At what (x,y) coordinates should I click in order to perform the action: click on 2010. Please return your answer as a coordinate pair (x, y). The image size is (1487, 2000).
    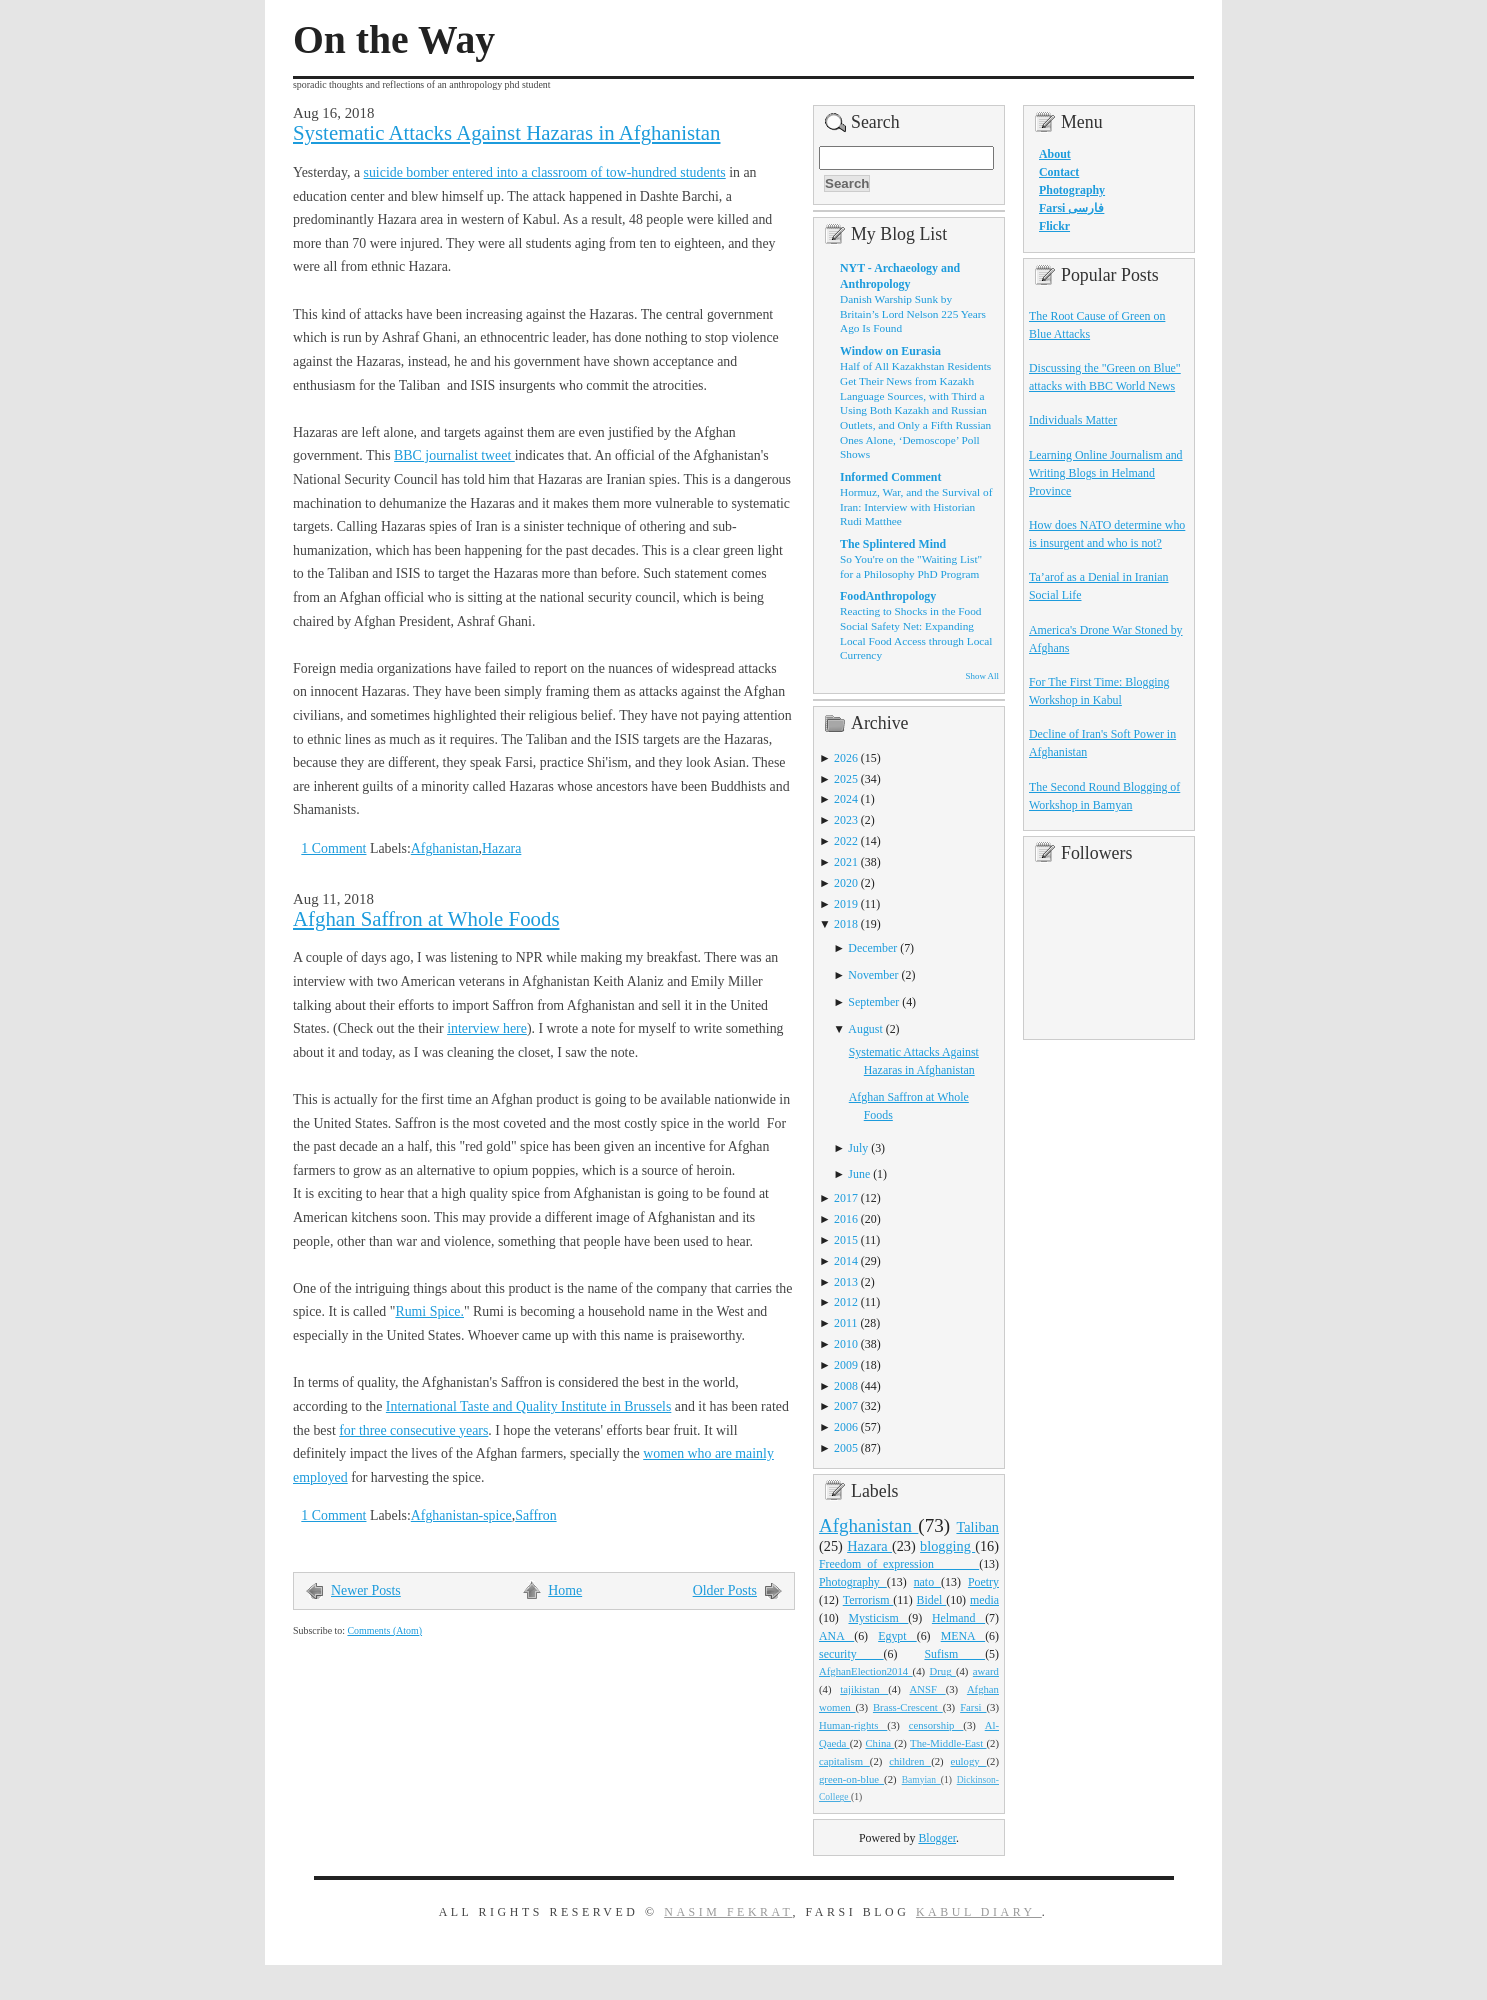
    Looking at the image, I should click on (846, 1344).